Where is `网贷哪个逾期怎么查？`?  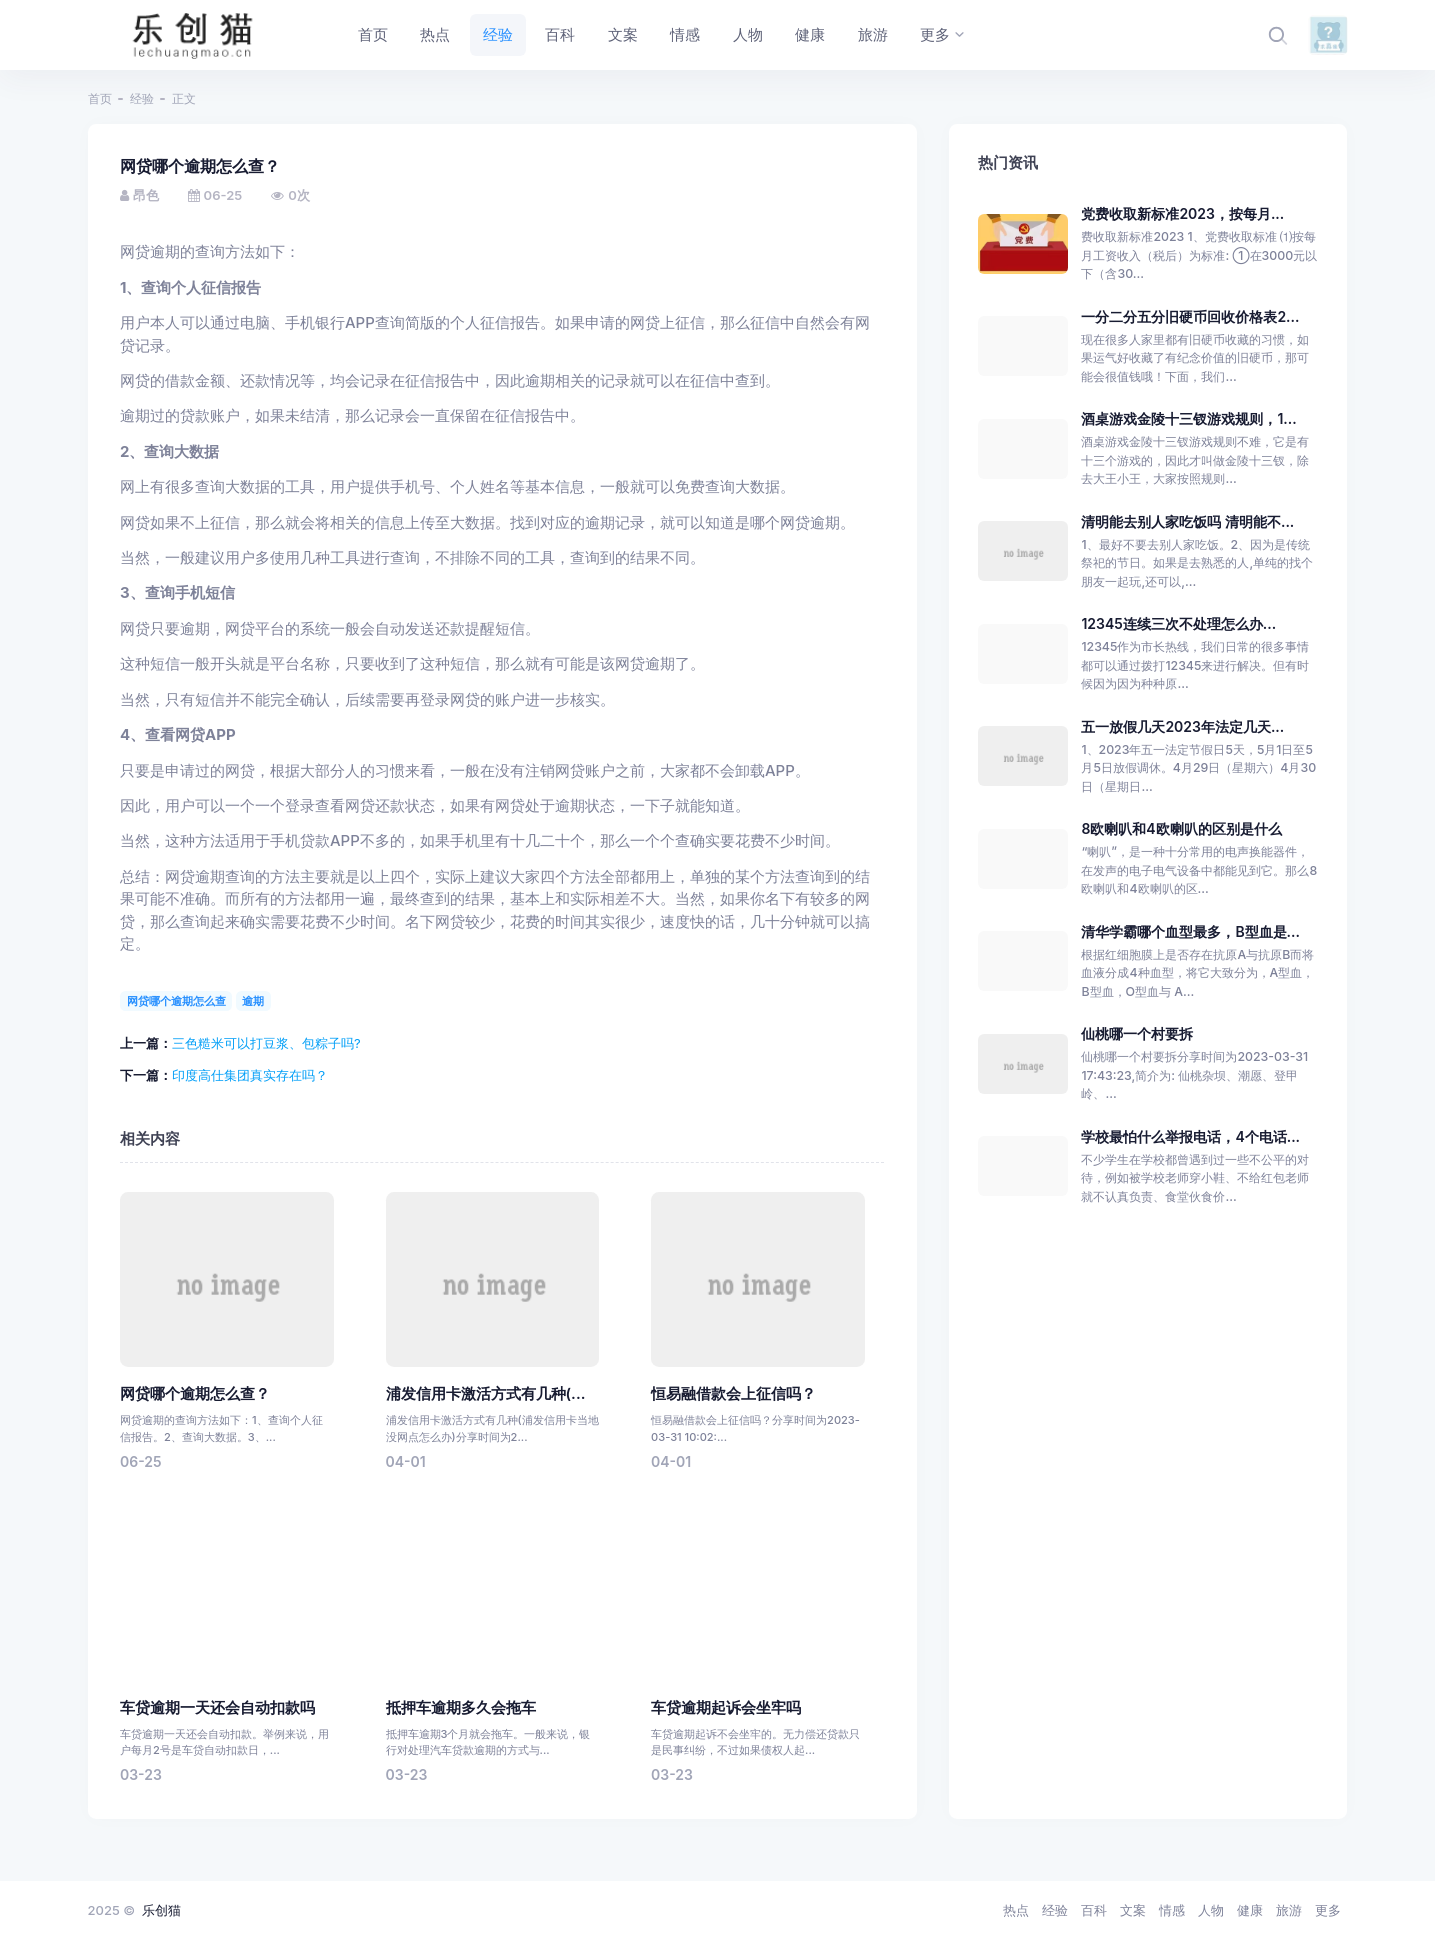 网贷哪个逾期怎么查？ is located at coordinates (195, 1394).